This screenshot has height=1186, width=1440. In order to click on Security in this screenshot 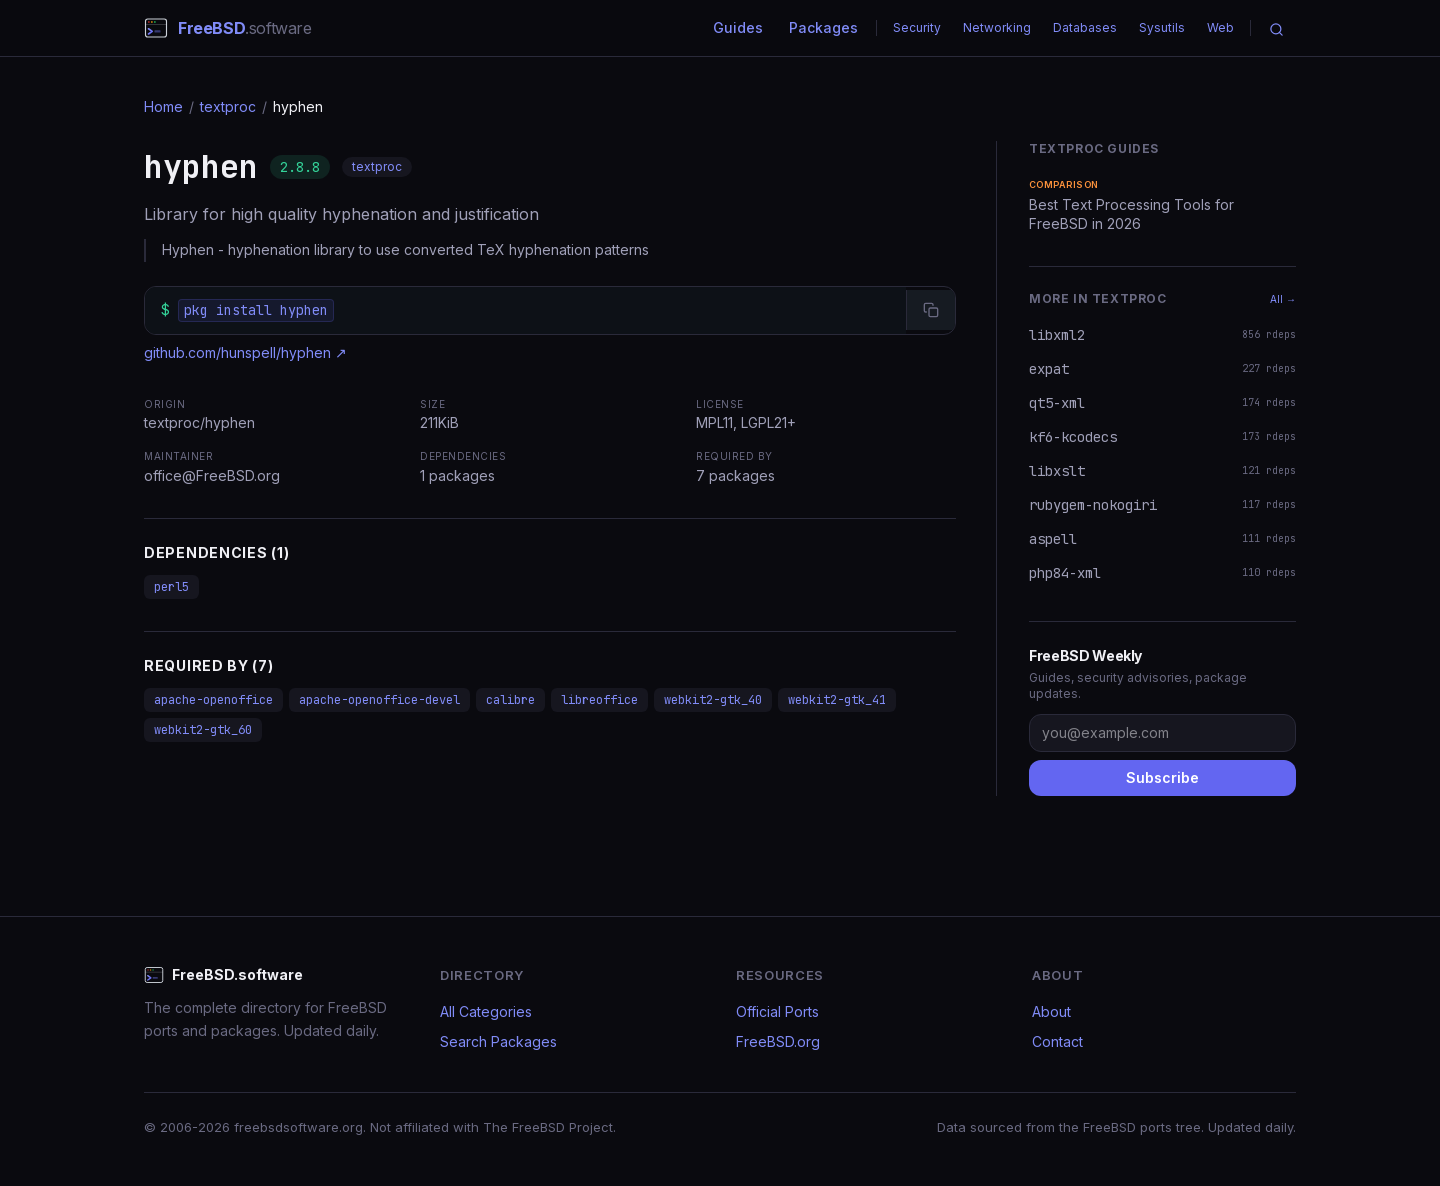, I will do `click(917, 27)`.